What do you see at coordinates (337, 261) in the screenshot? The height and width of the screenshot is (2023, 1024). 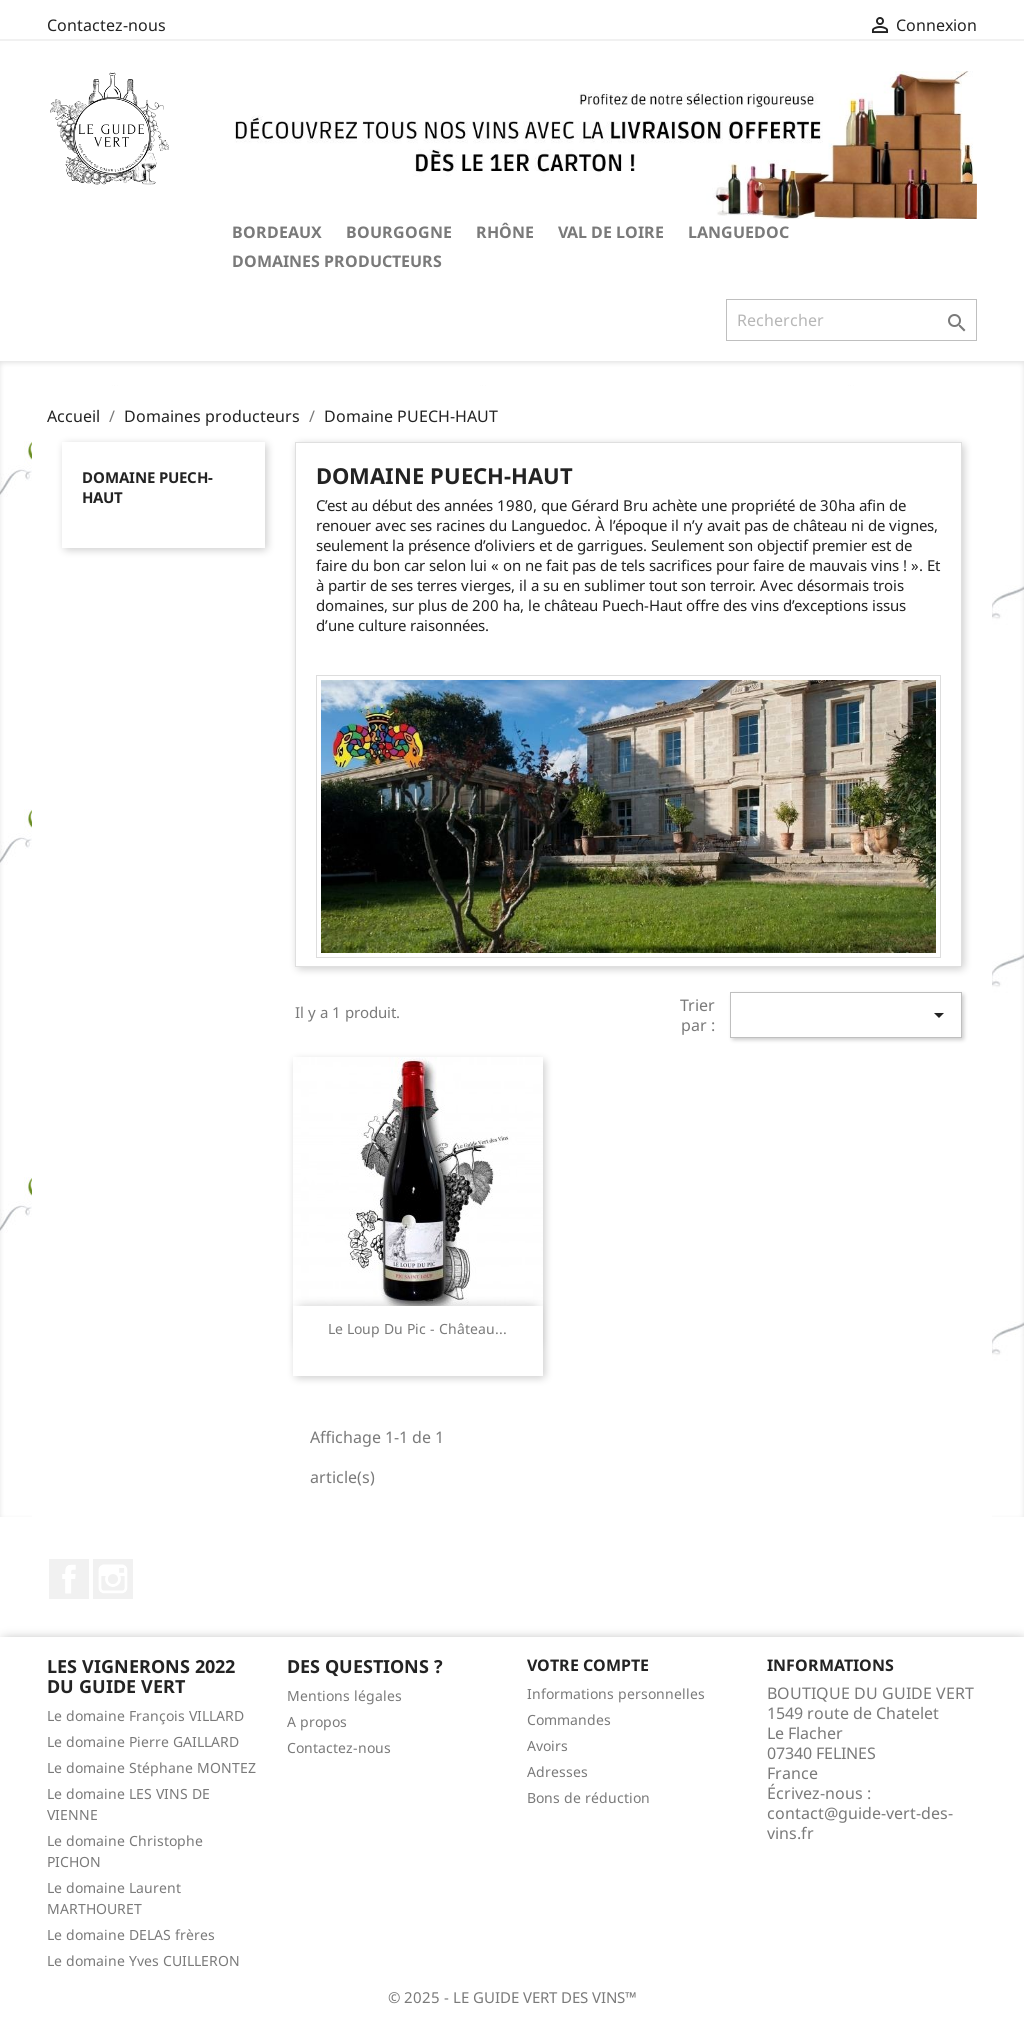 I see `Domaines producteurs` at bounding box center [337, 261].